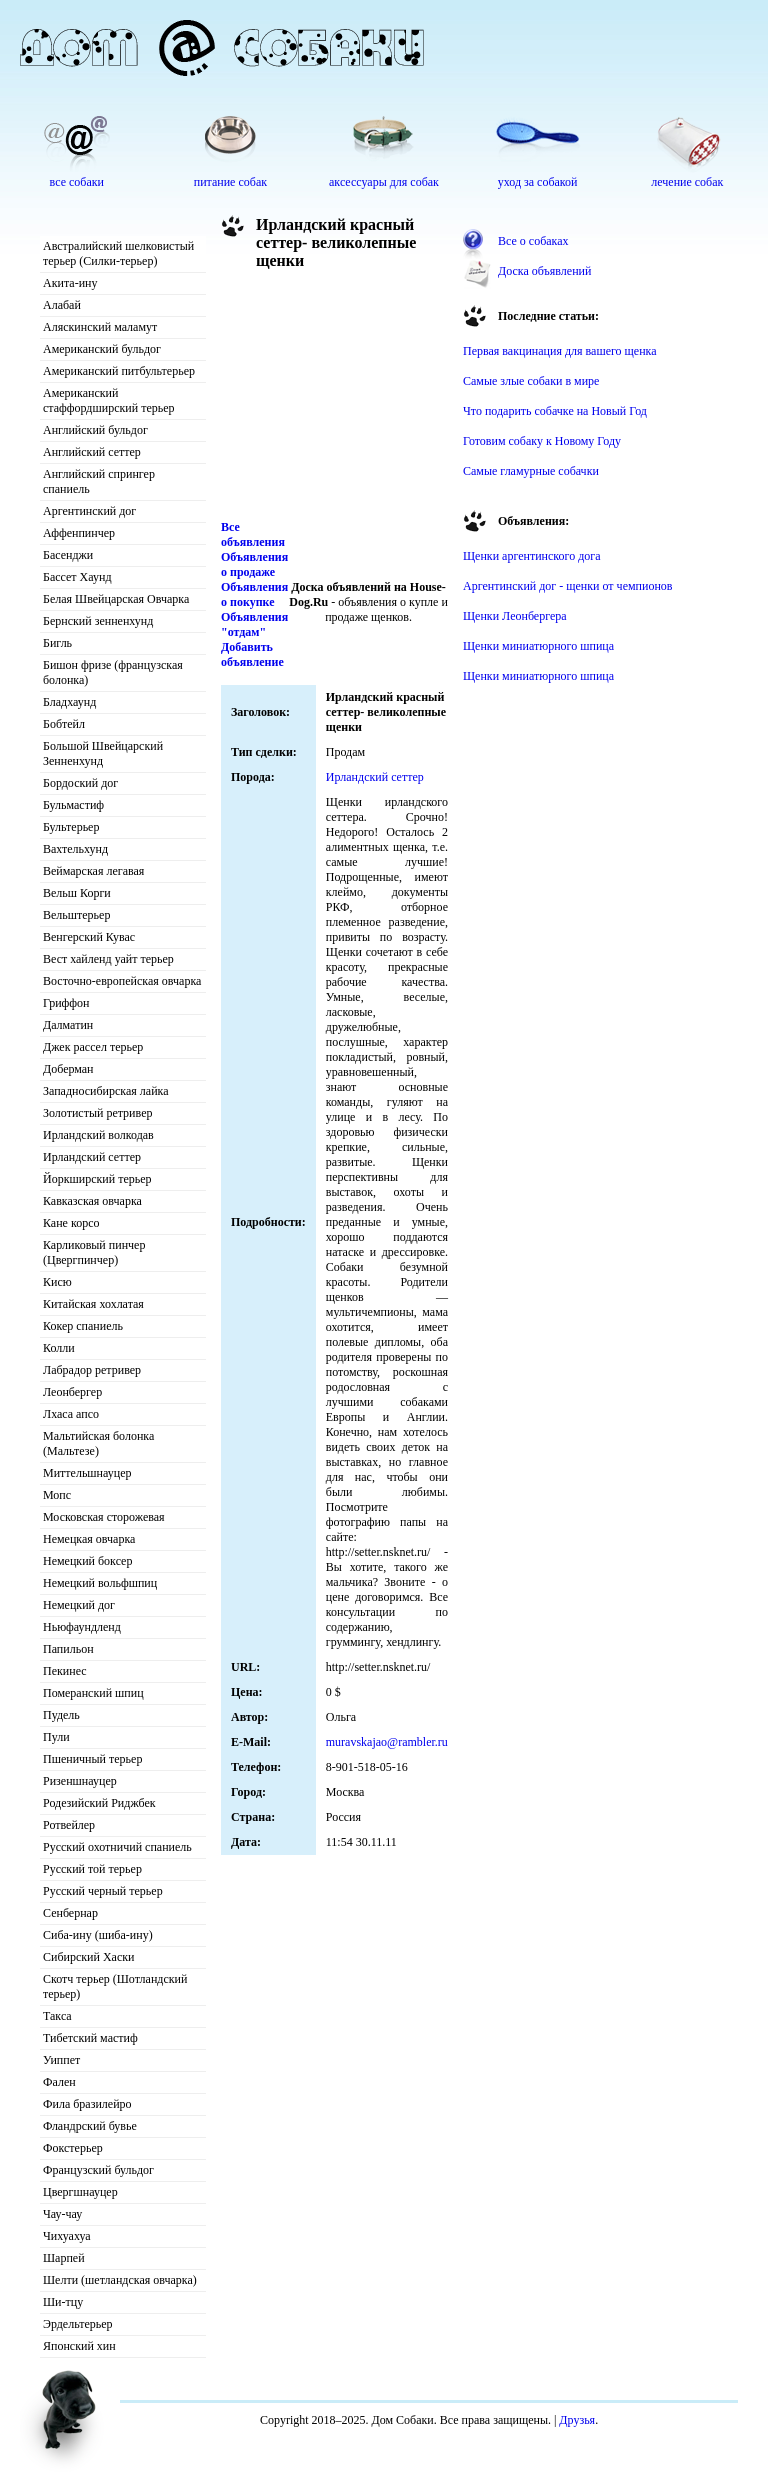 This screenshot has height=2475, width=768. Describe the element at coordinates (56, 1737) in the screenshot. I see `Пули` at that location.